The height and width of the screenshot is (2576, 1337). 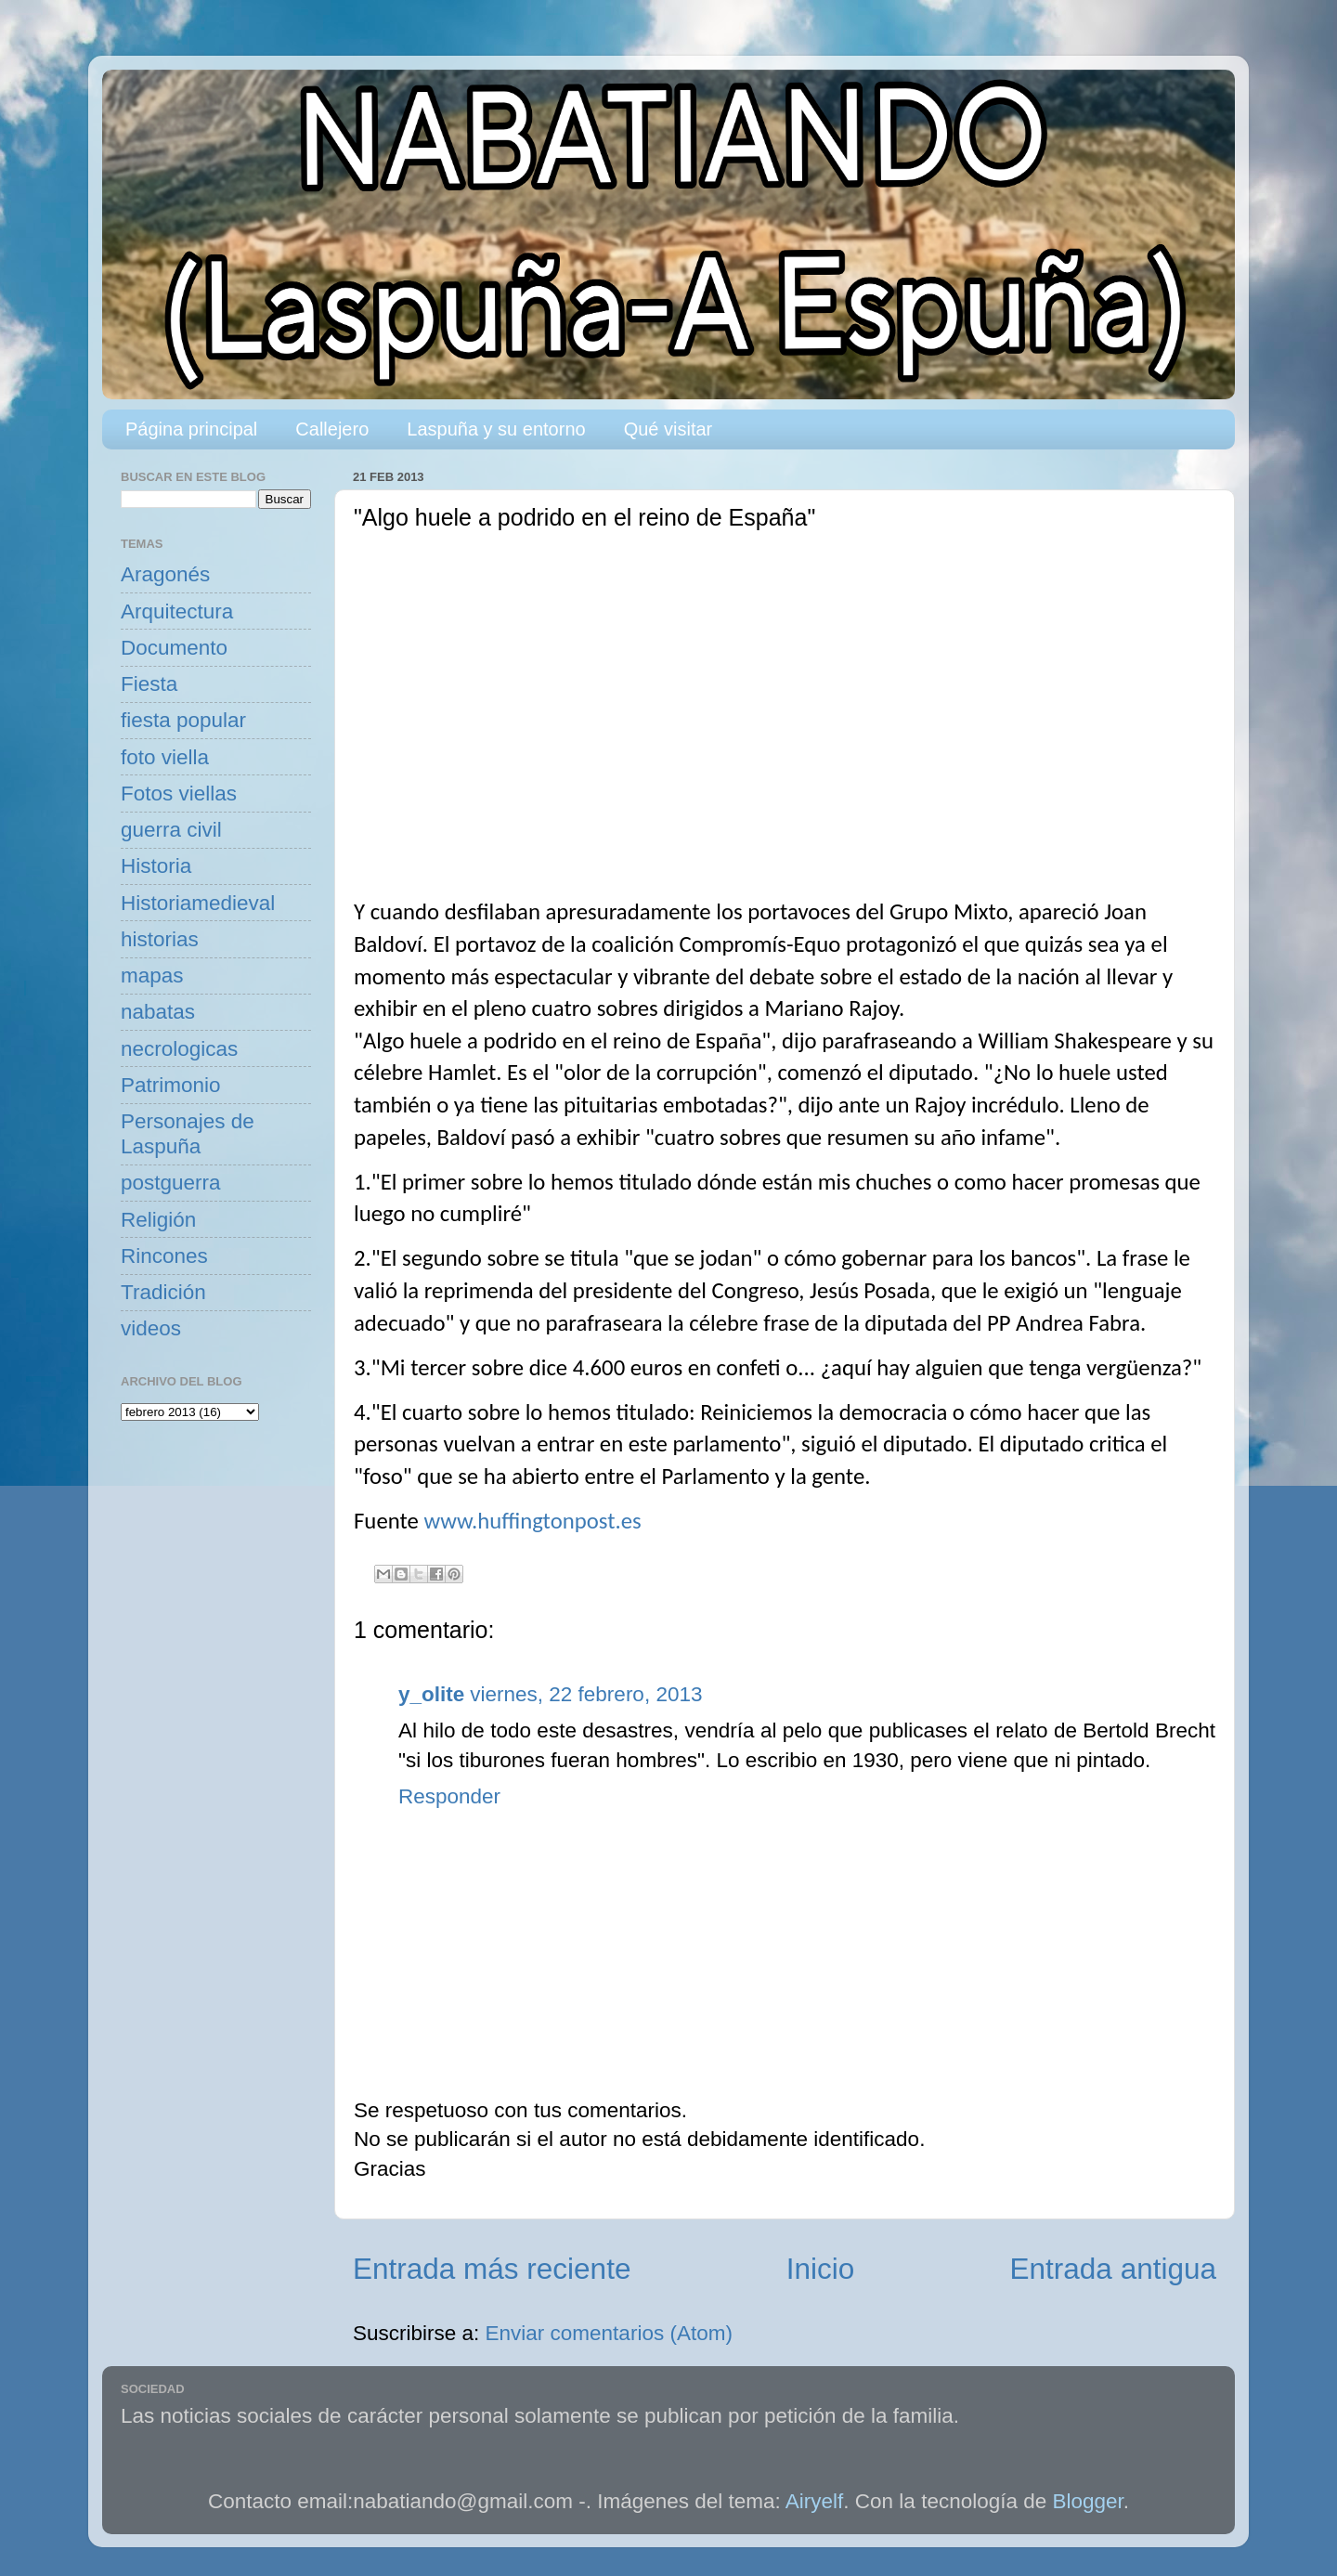 What do you see at coordinates (152, 975) in the screenshot?
I see `mapas` at bounding box center [152, 975].